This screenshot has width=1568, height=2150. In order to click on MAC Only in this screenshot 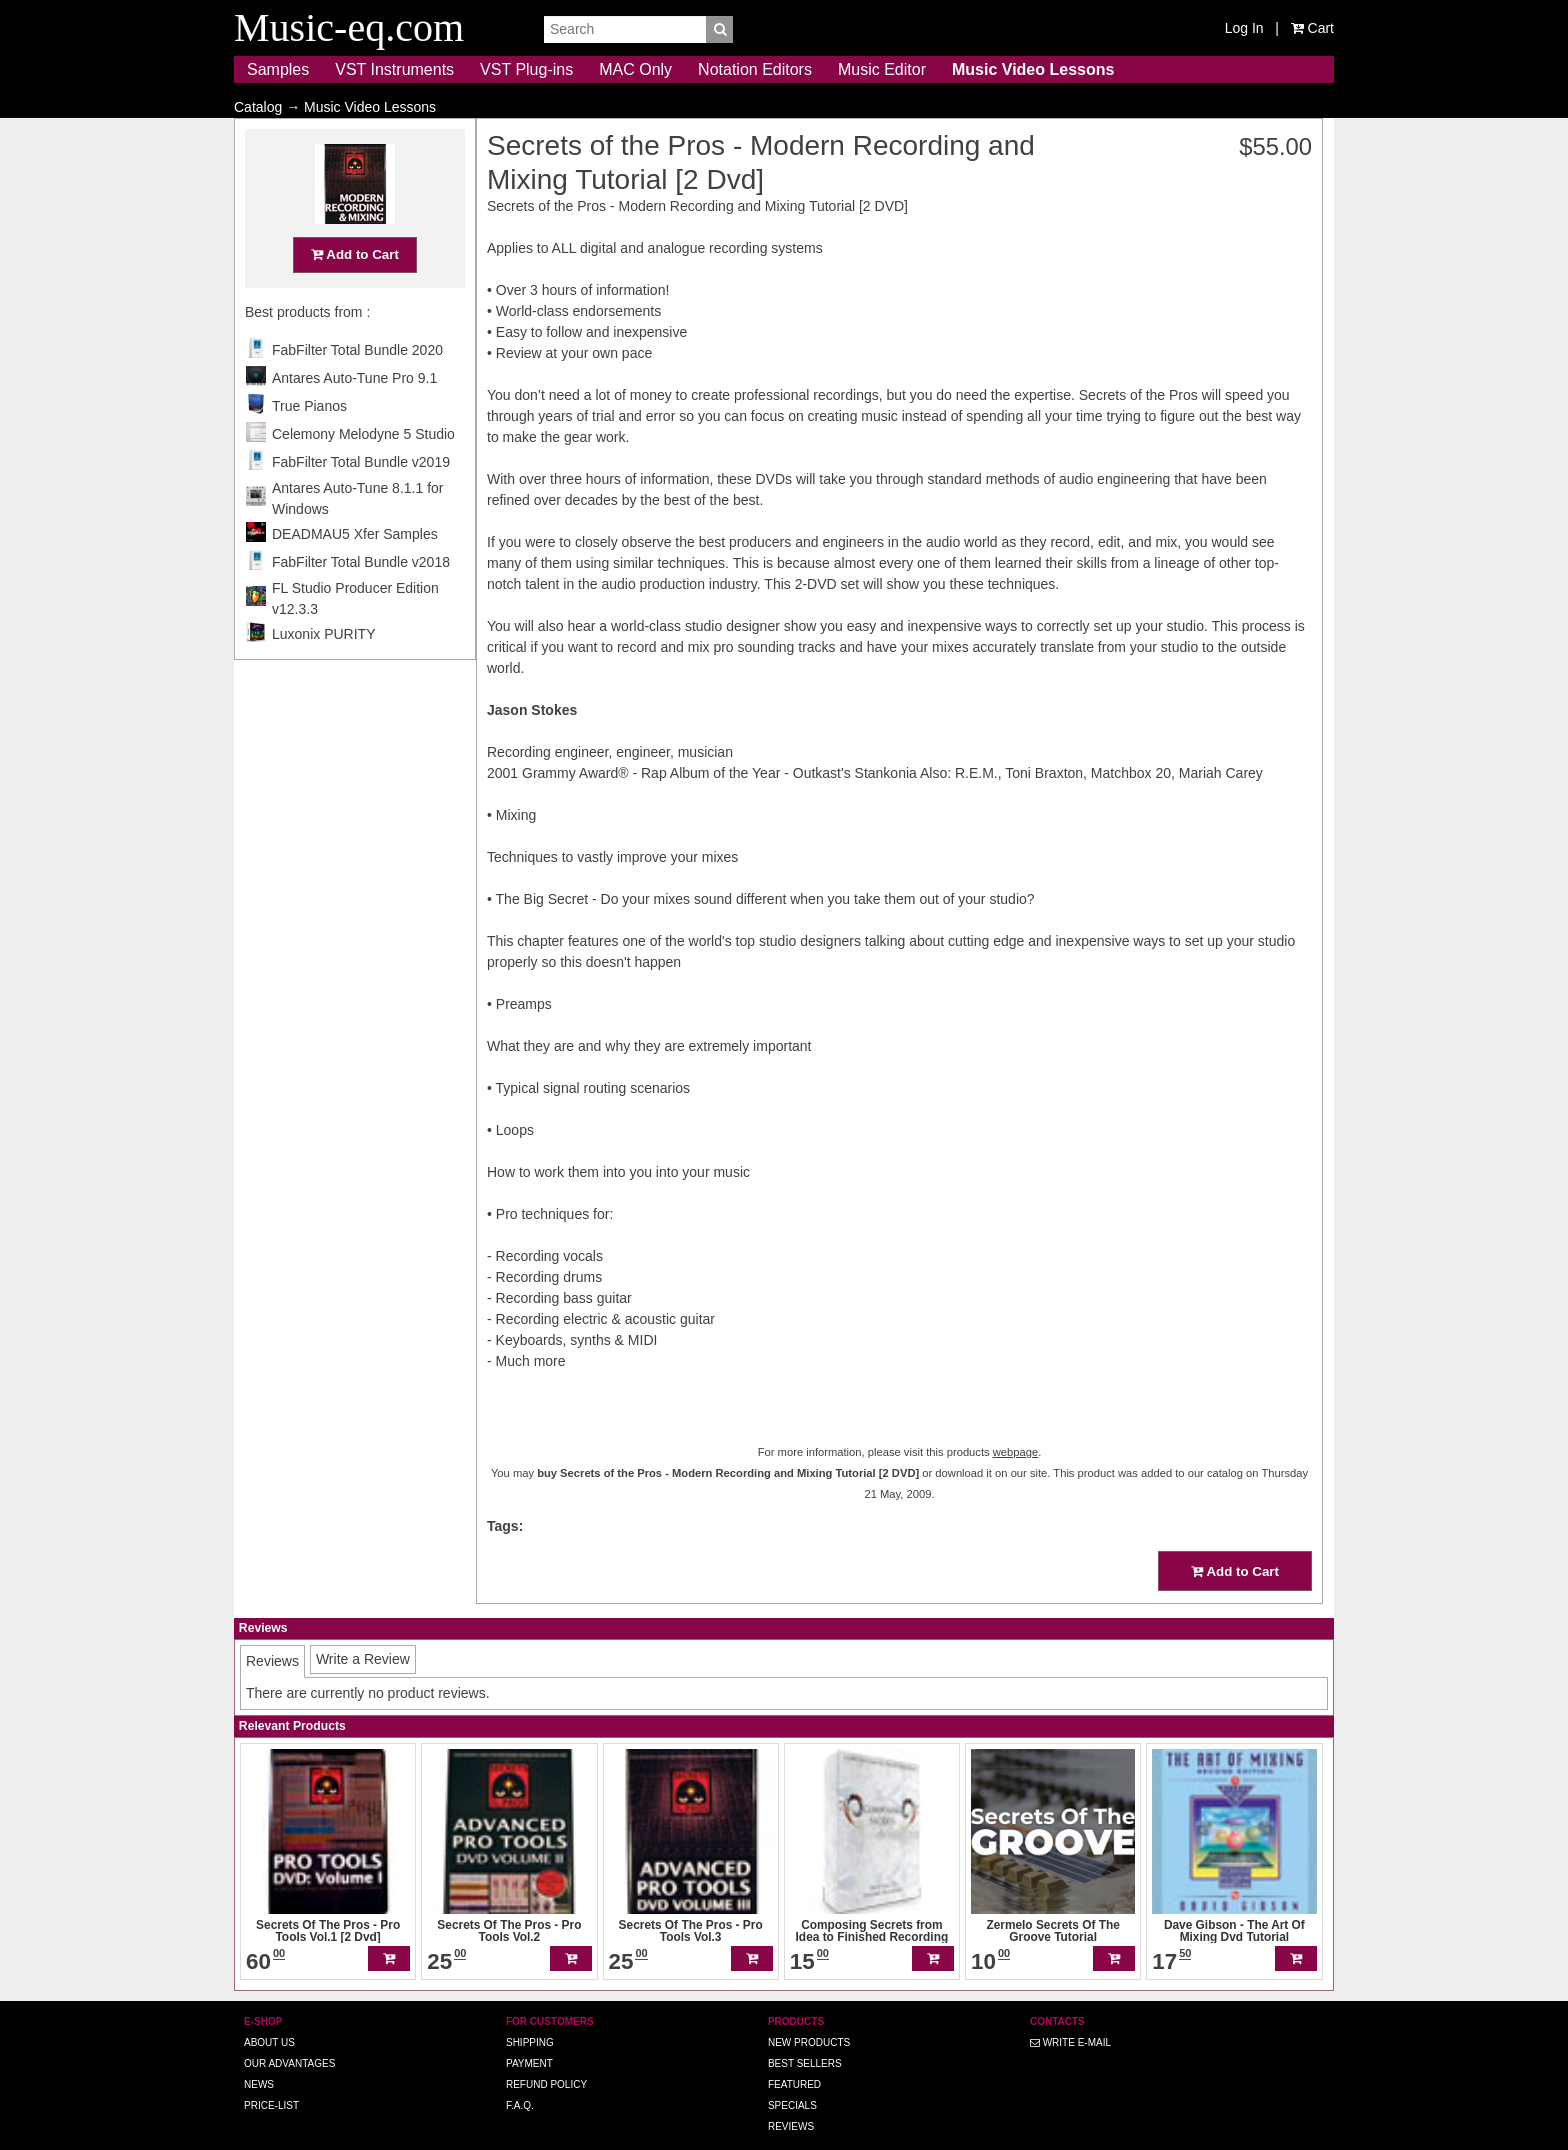, I will do `click(635, 69)`.